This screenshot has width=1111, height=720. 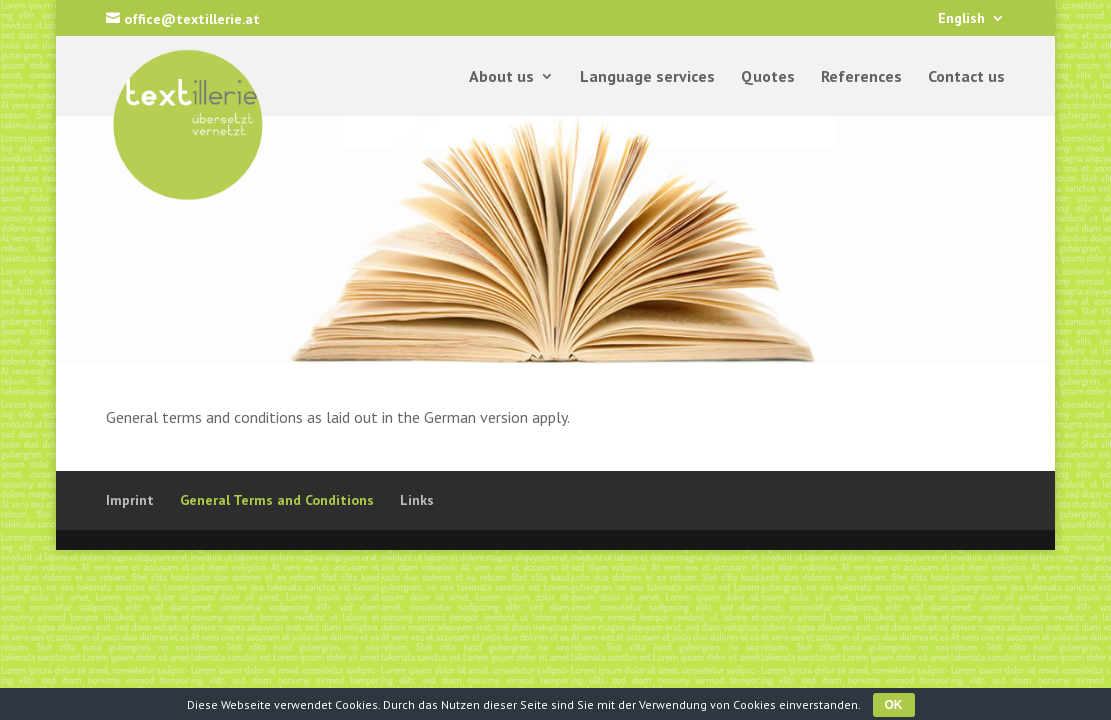 What do you see at coordinates (130, 500) in the screenshot?
I see `Imprint` at bounding box center [130, 500].